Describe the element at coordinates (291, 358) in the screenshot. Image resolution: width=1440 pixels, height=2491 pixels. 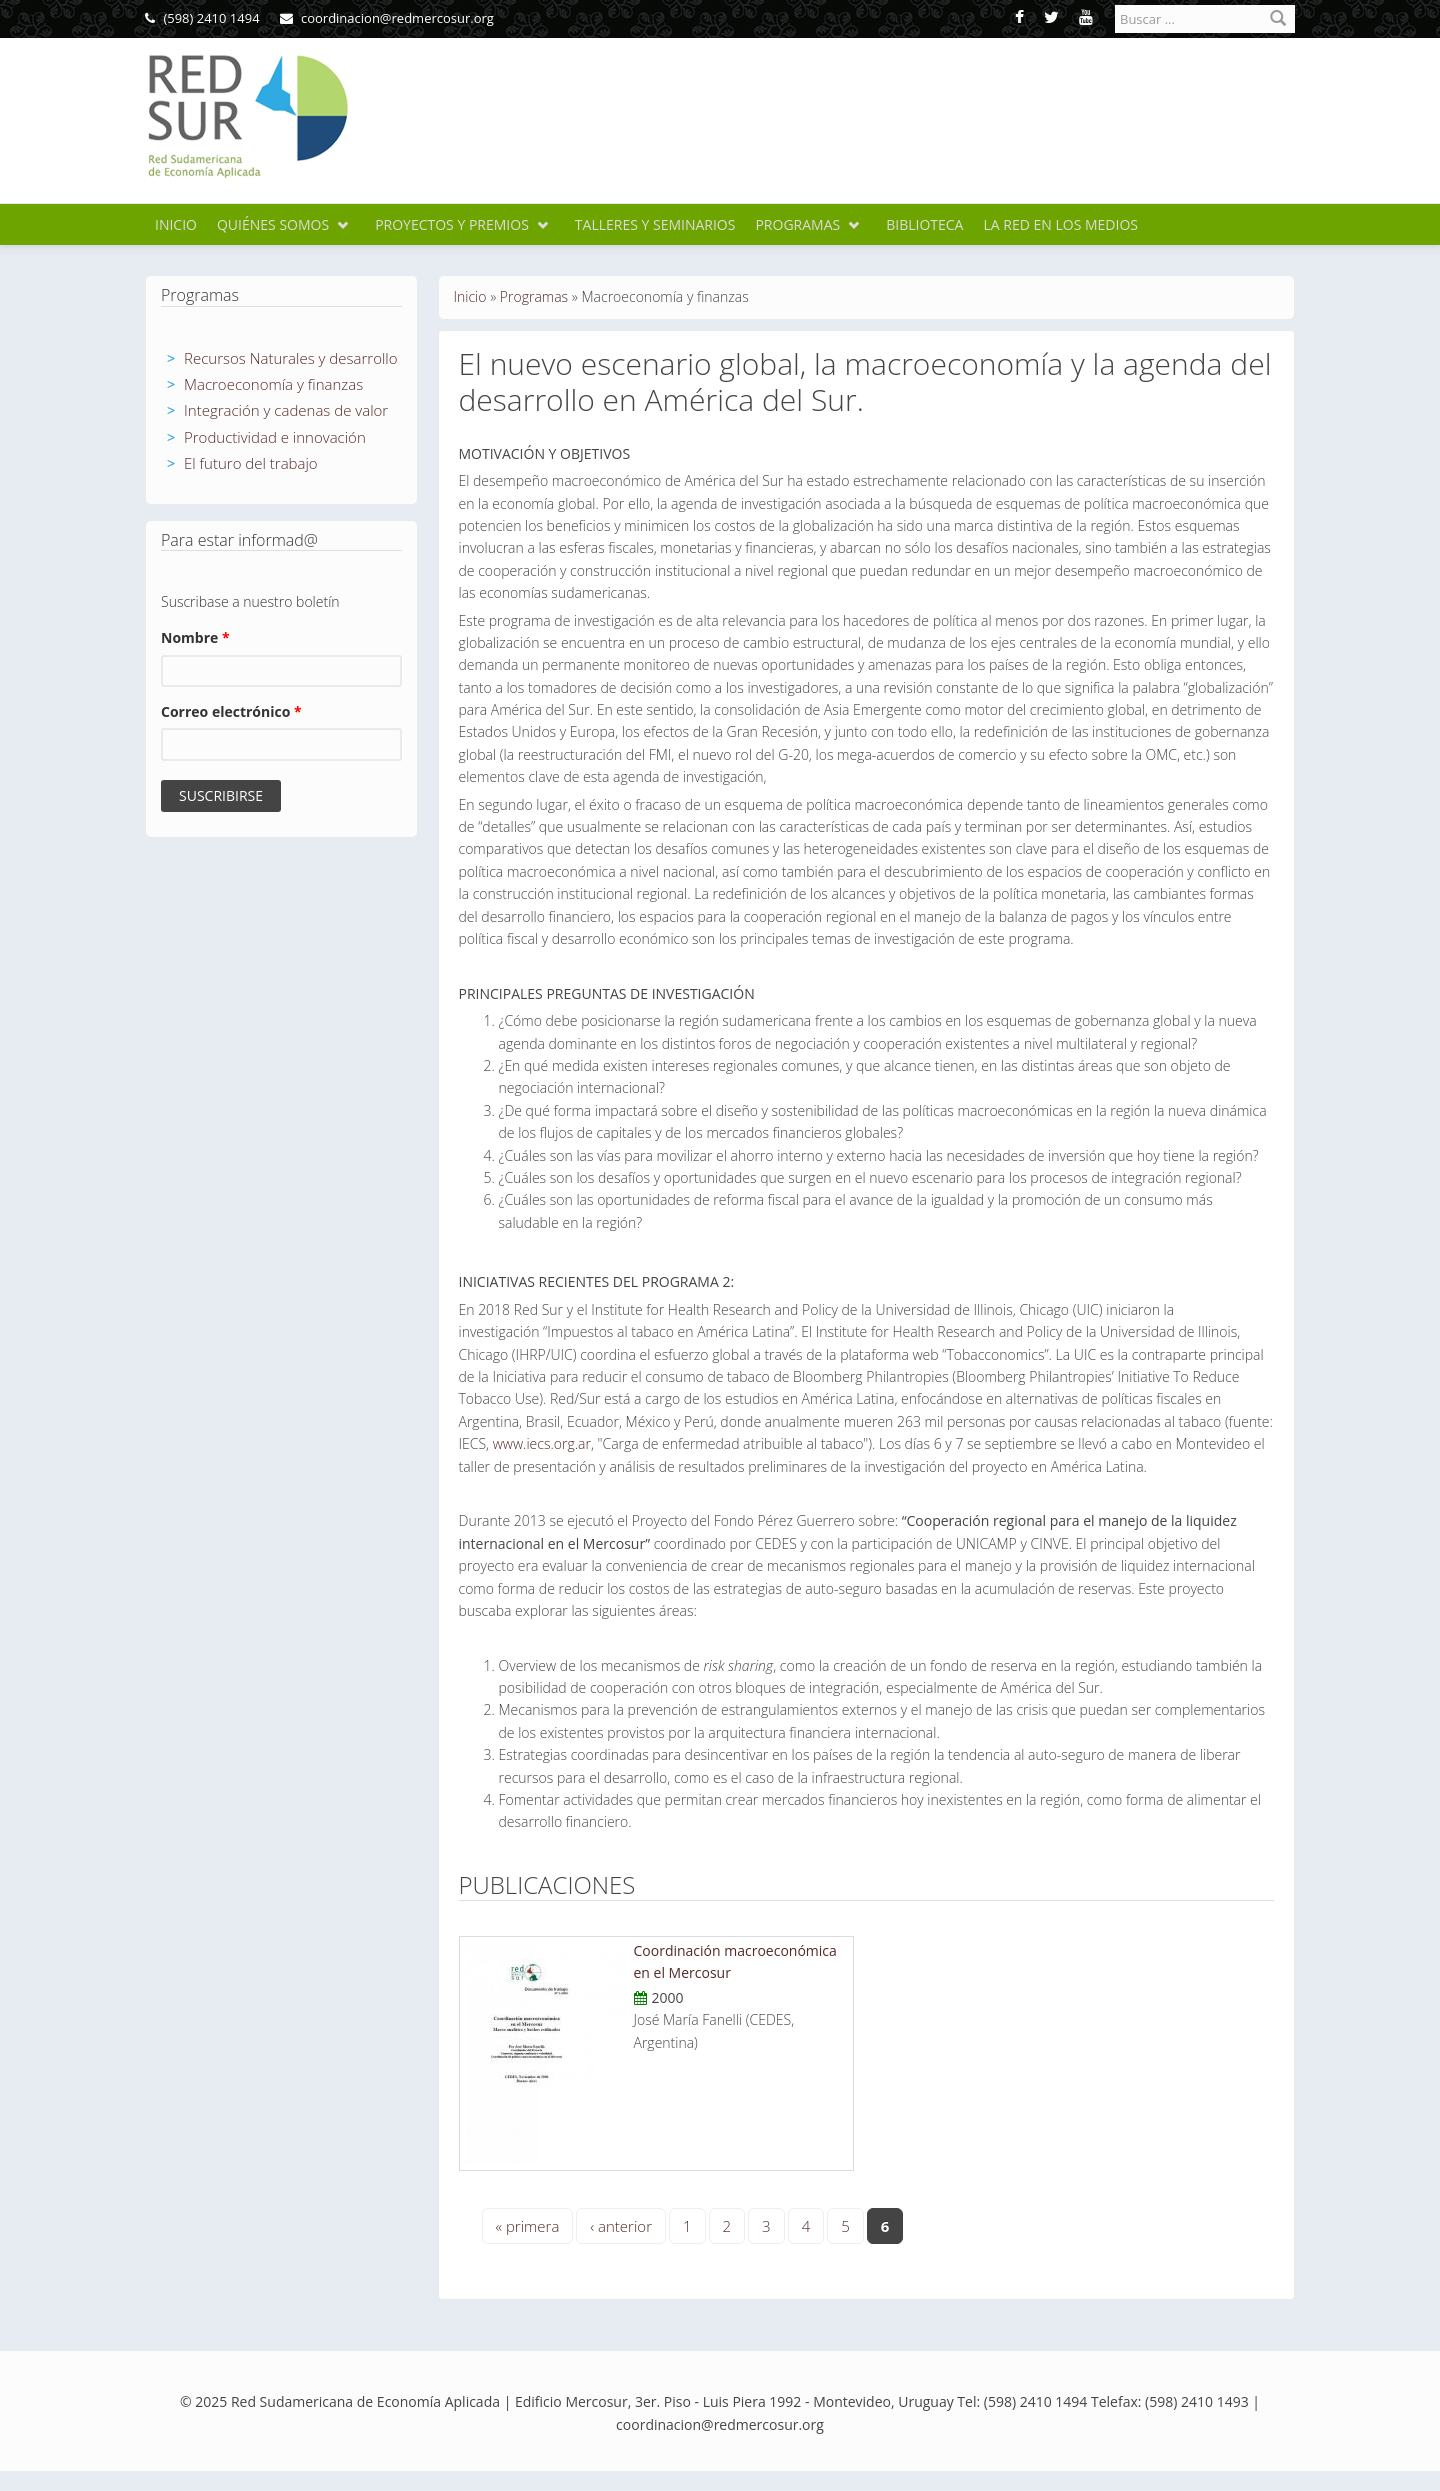
I see `Recursos Naturales y desarrollo` at that location.